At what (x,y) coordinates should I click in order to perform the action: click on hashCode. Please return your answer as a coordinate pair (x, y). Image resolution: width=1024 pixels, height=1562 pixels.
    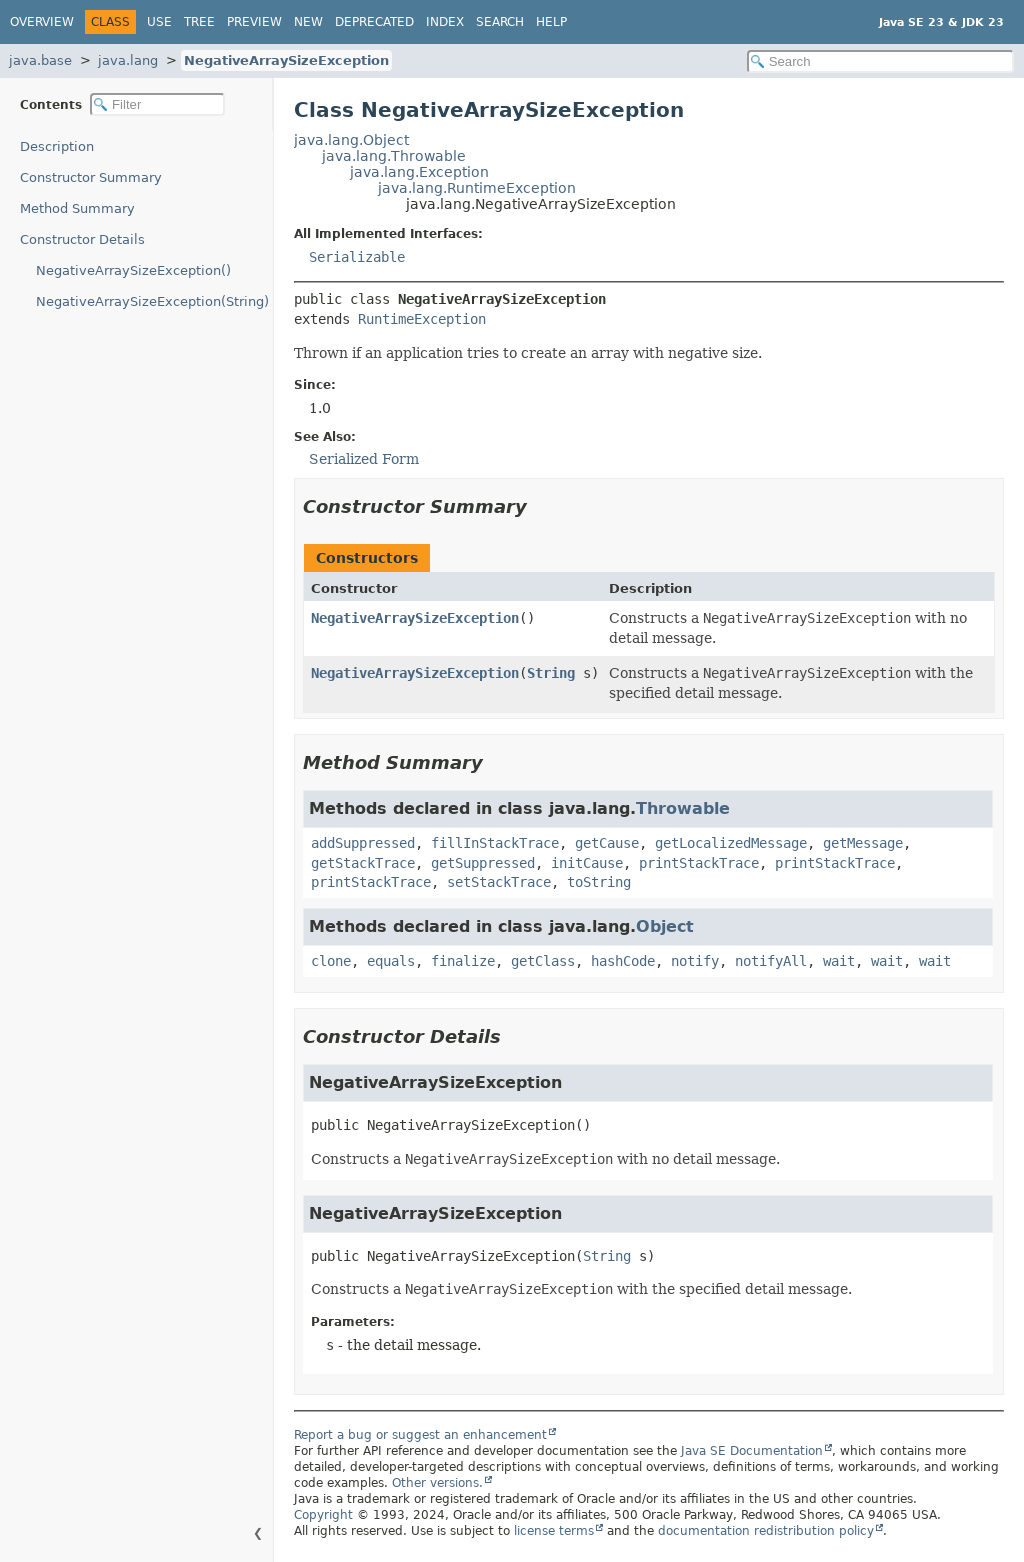
    Looking at the image, I should click on (623, 961).